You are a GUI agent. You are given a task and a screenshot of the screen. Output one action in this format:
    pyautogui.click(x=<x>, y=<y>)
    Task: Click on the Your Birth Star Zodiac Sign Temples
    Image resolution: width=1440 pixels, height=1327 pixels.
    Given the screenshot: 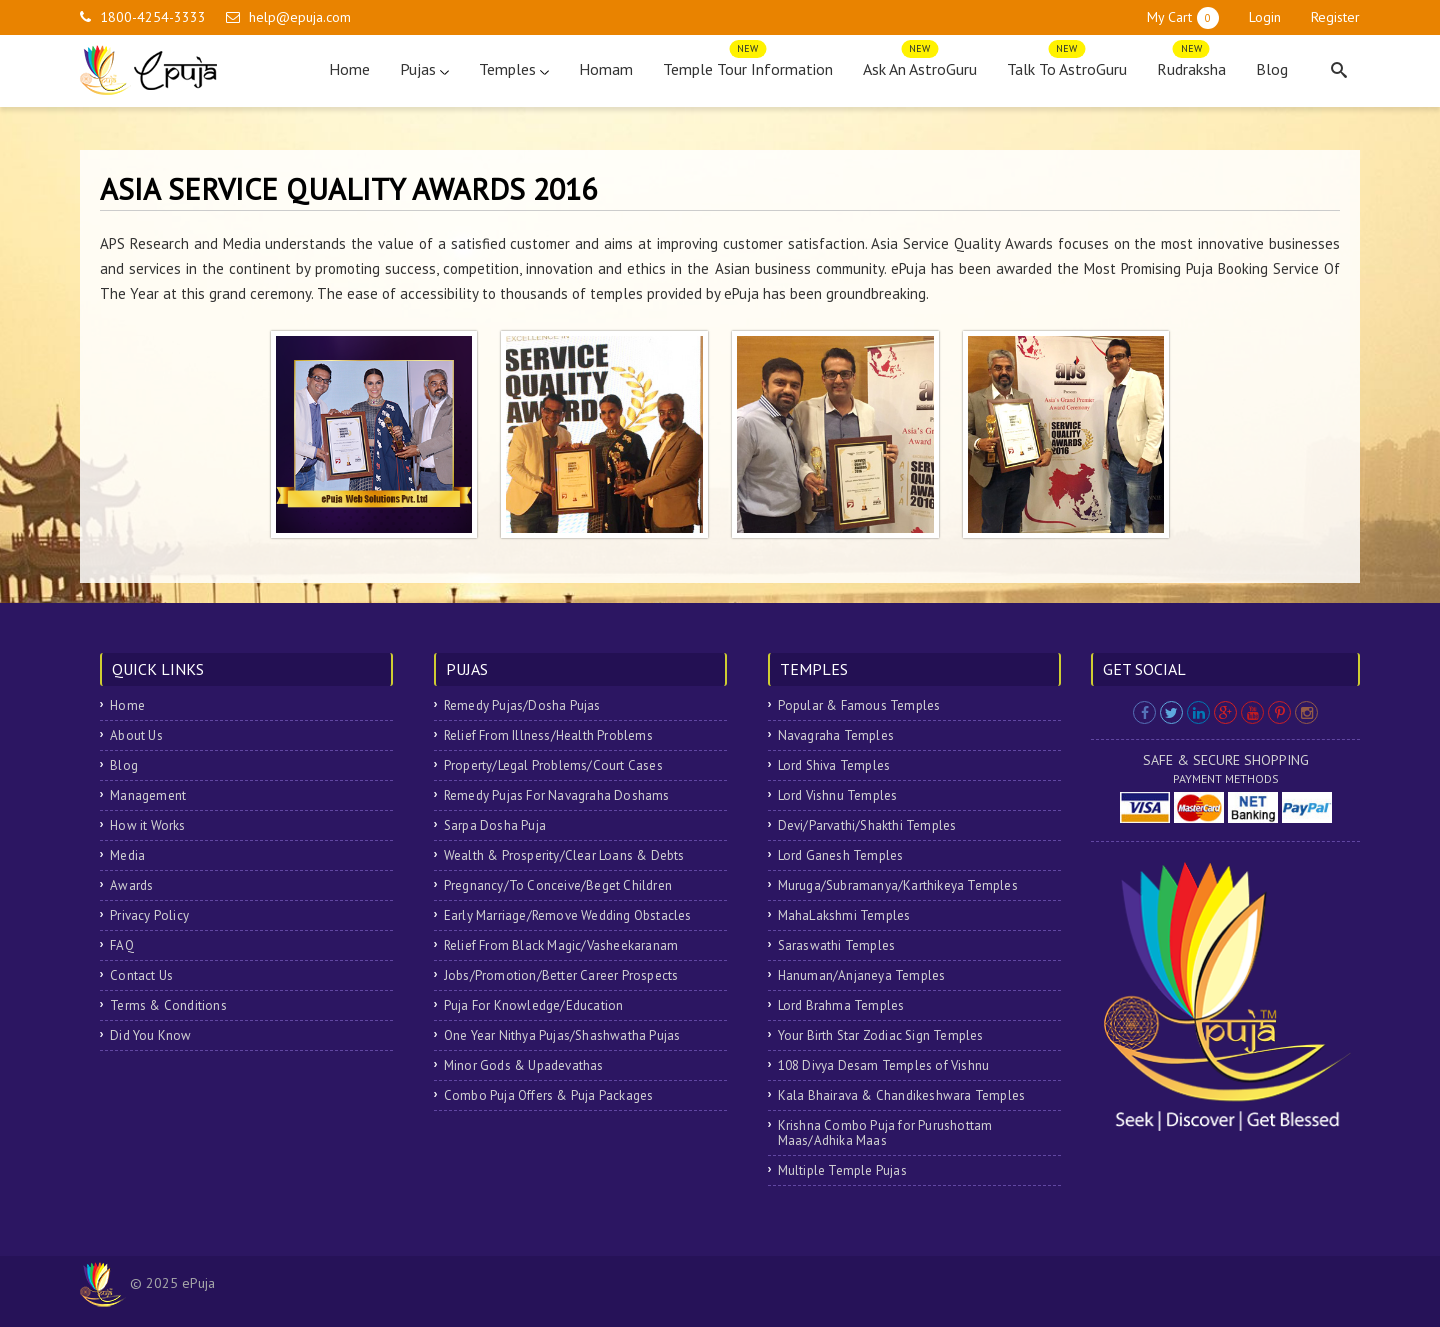 What is the action you would take?
    pyautogui.click(x=881, y=1035)
    